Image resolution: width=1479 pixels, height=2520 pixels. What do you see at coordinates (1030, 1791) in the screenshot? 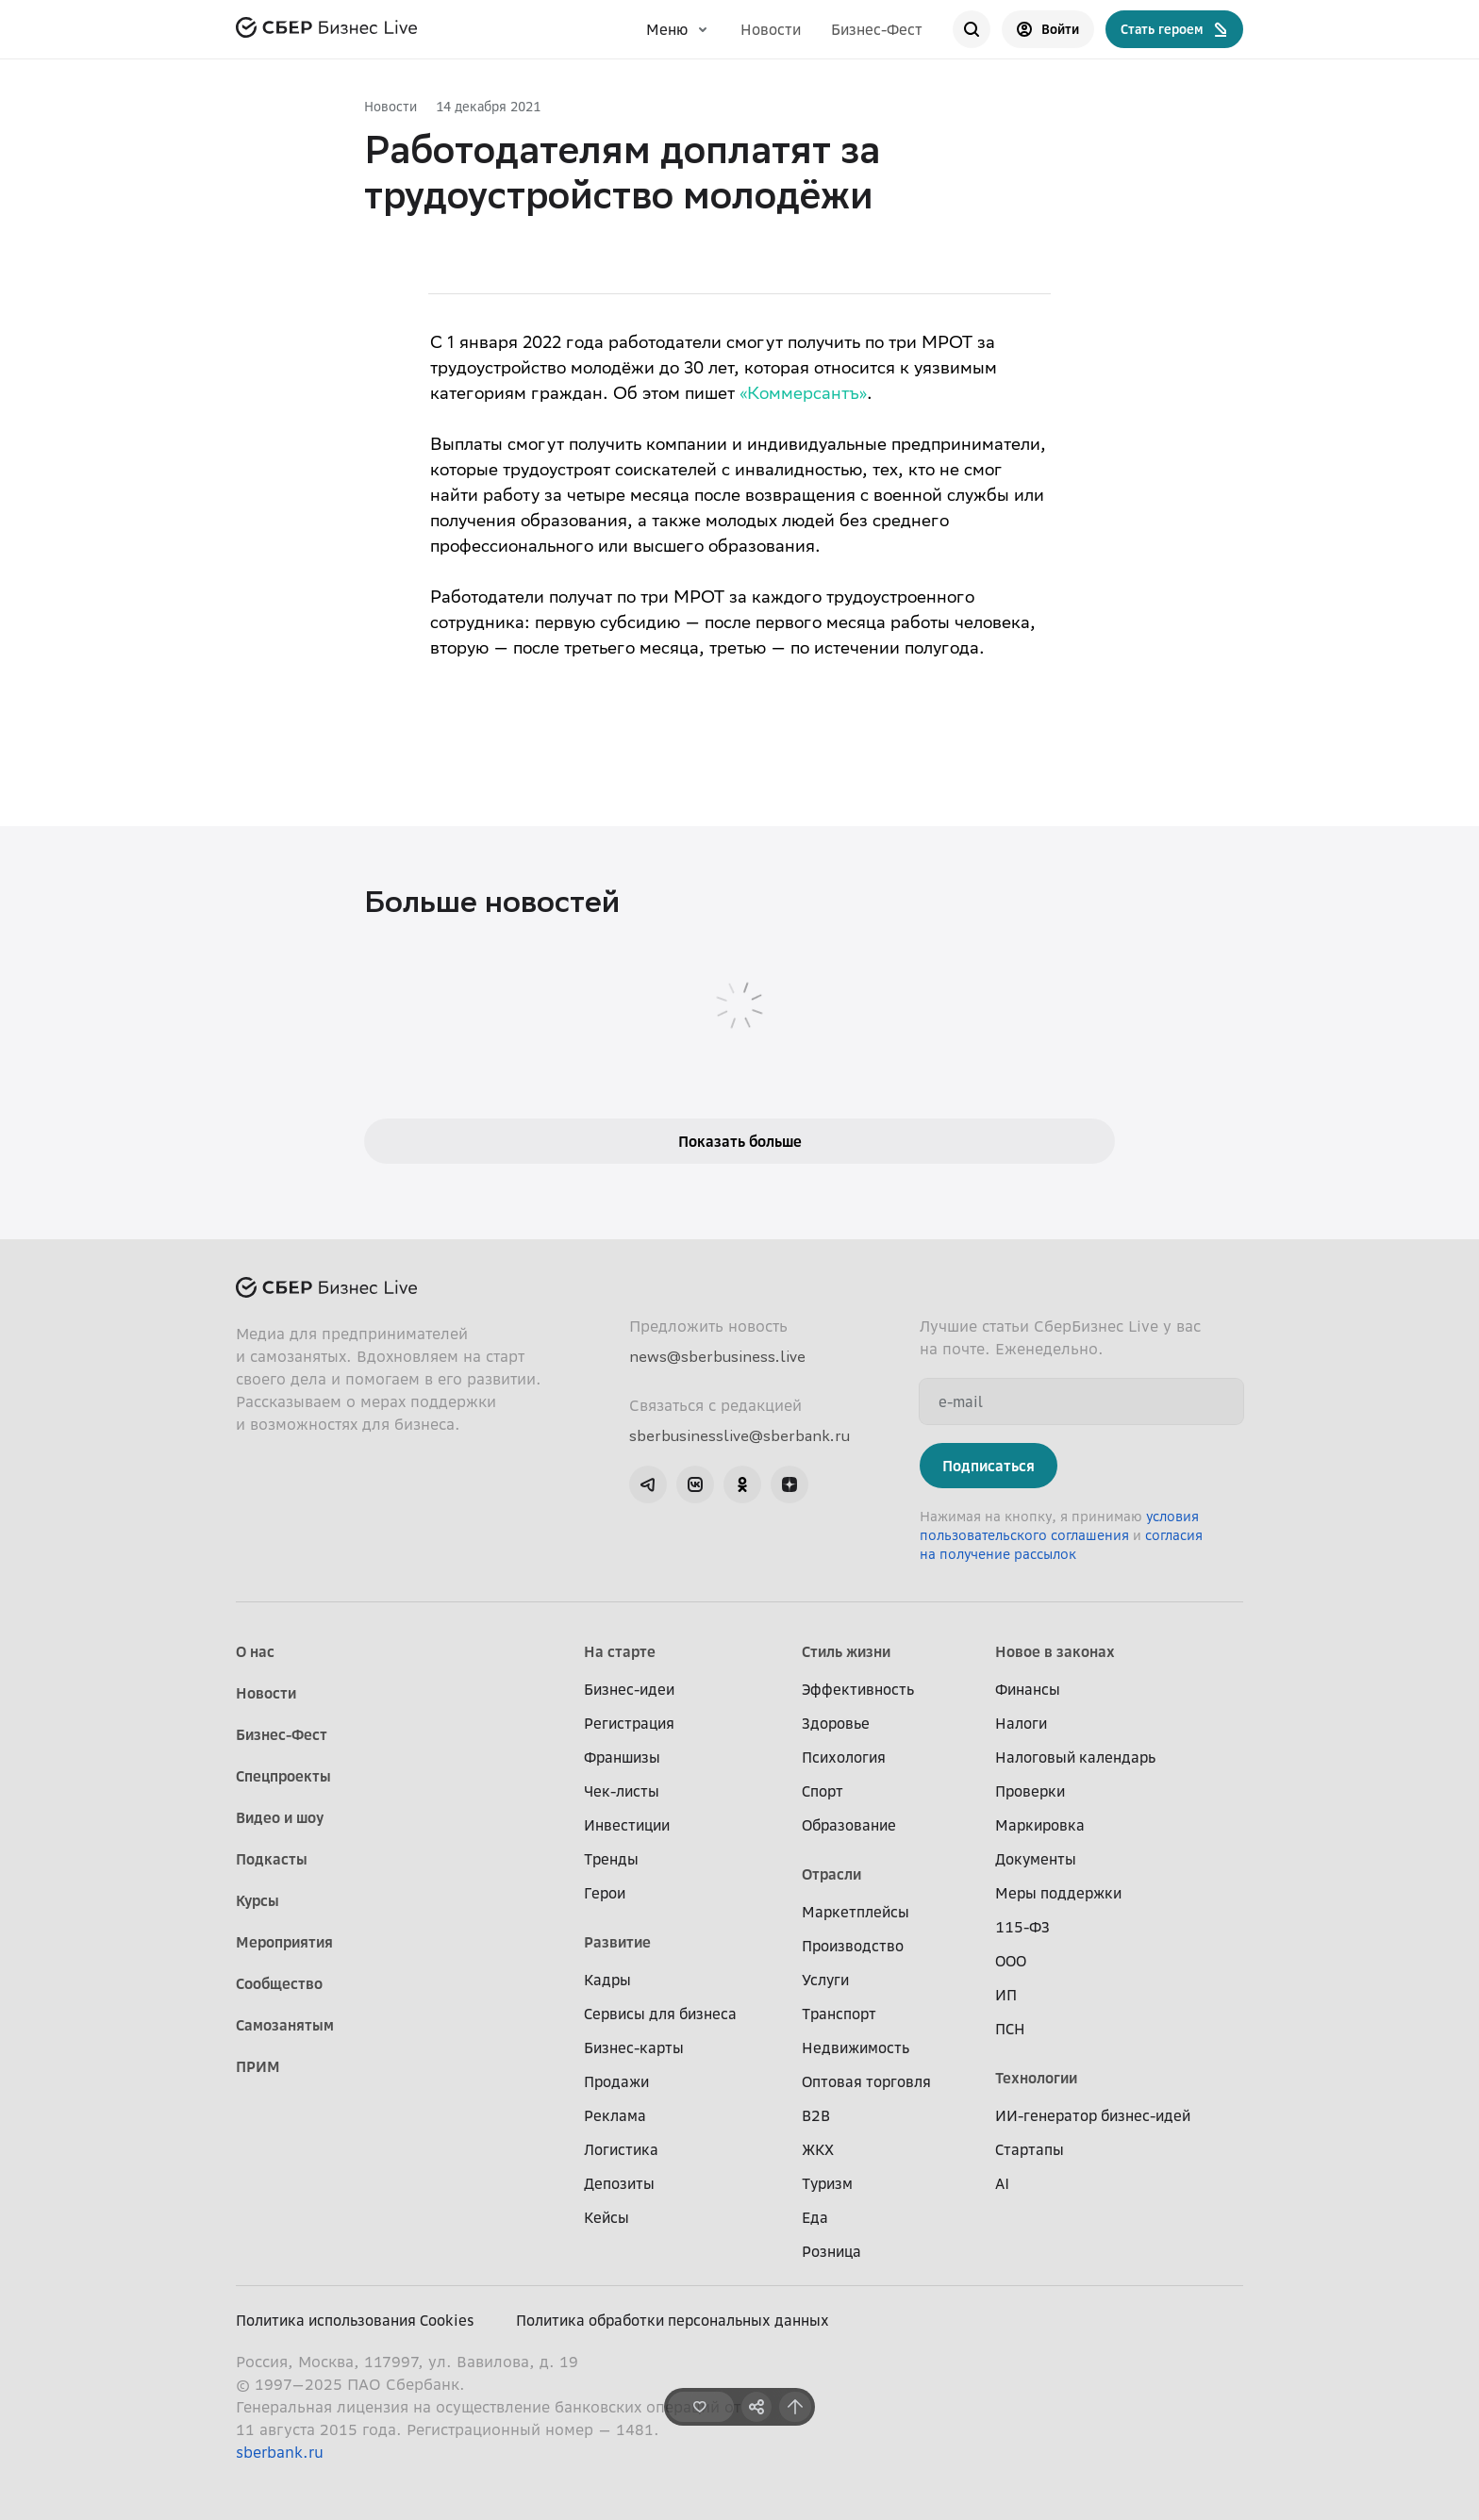
I see `Проверки` at bounding box center [1030, 1791].